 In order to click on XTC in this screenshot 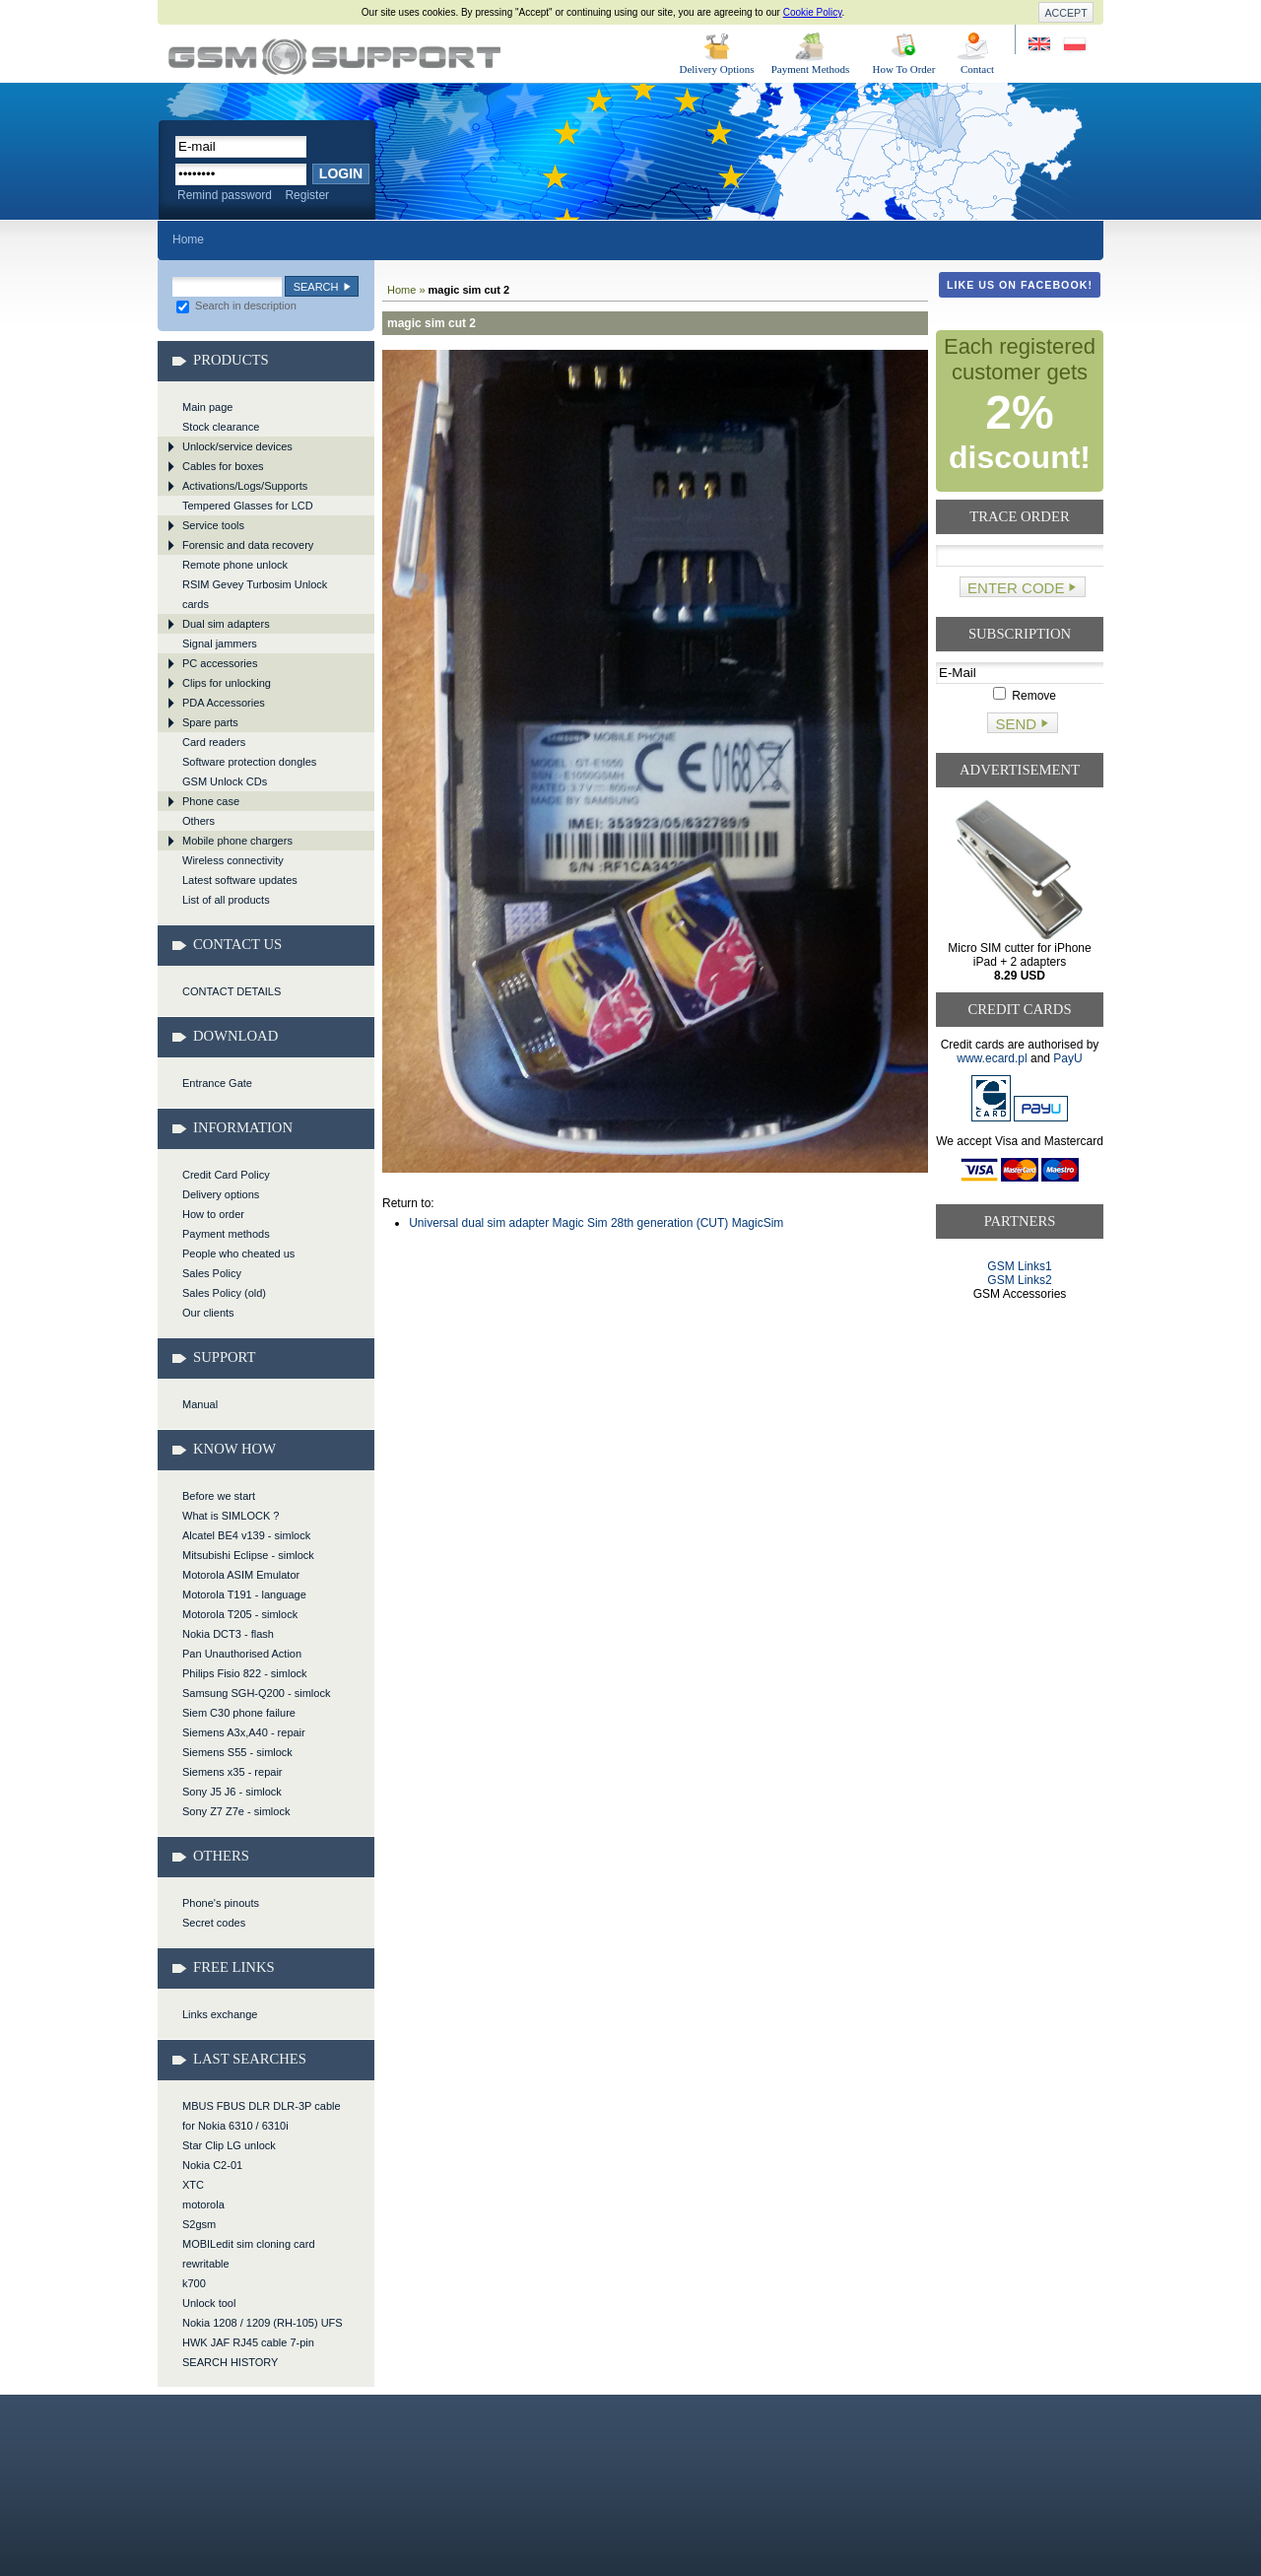, I will do `click(193, 2185)`.